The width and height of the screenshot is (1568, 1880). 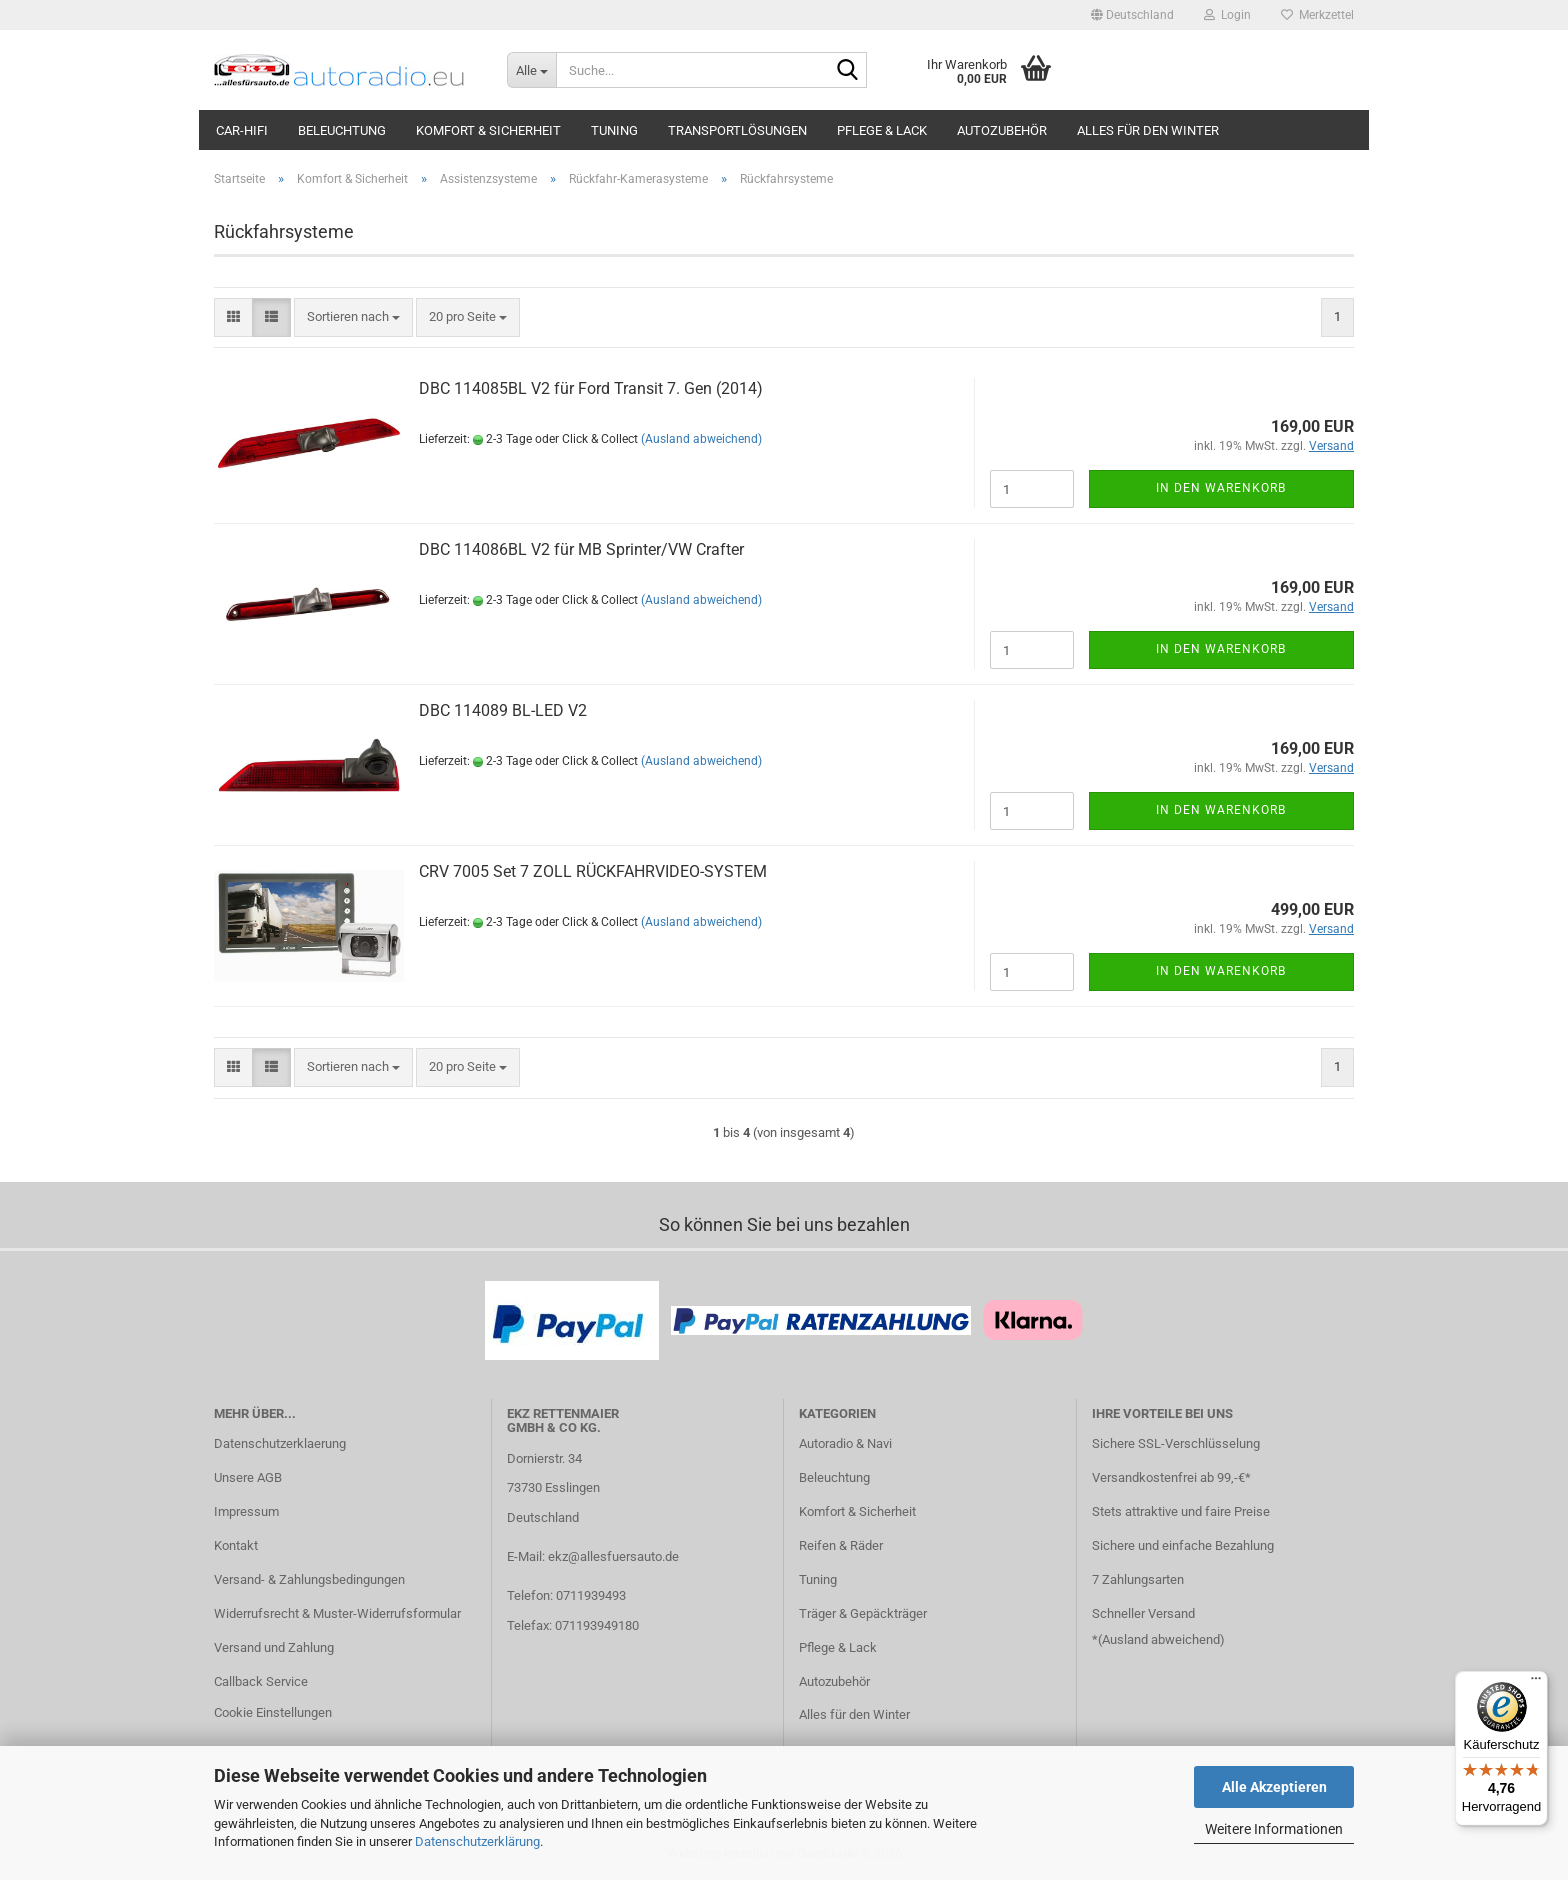 I want to click on Cookie Einstellungen, so click(x=273, y=1712).